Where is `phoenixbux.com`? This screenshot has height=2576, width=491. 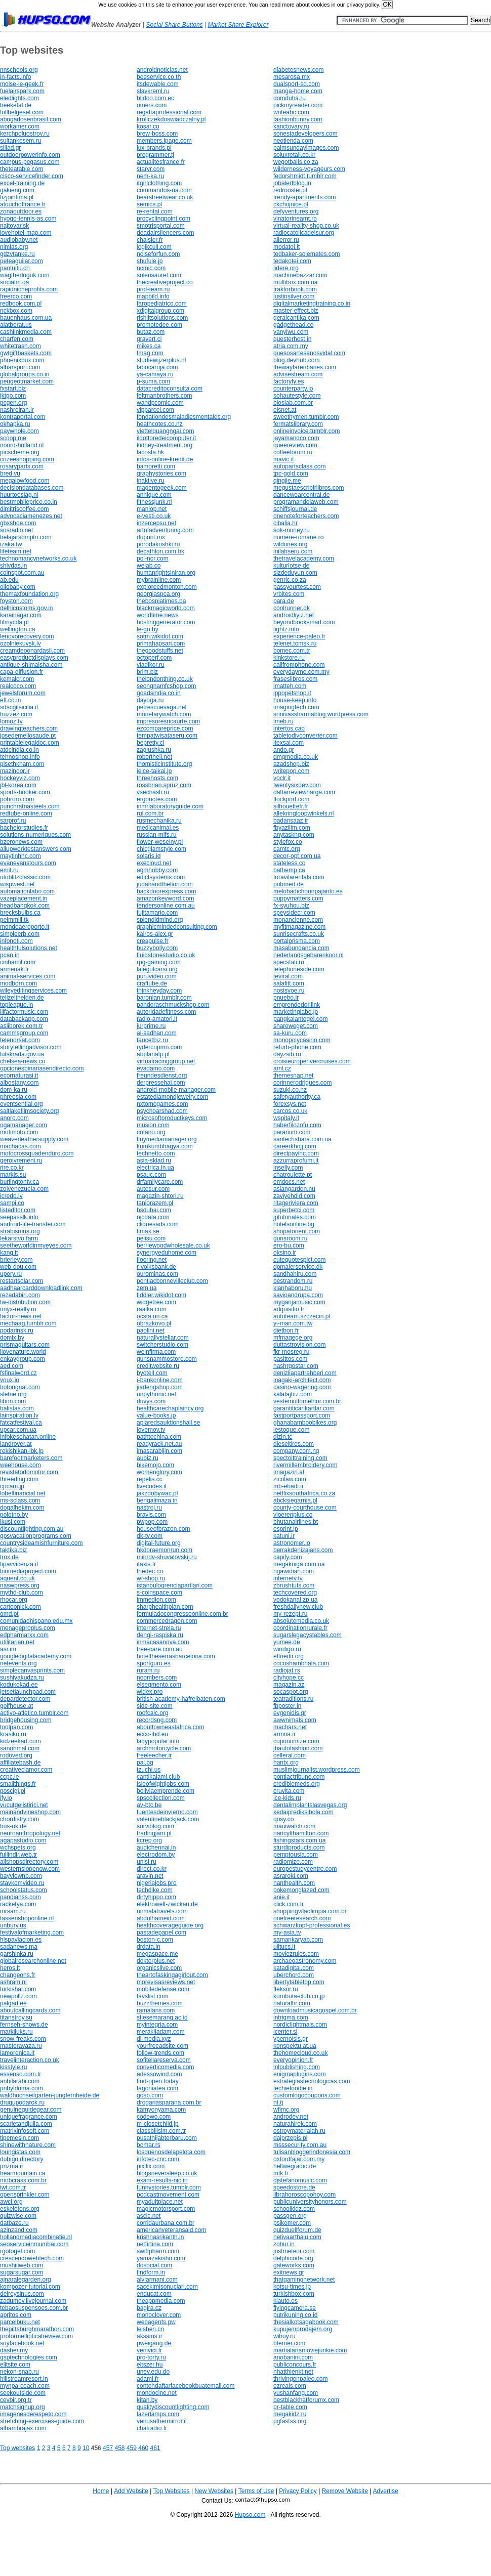
phoenixbux.com is located at coordinates (22, 360).